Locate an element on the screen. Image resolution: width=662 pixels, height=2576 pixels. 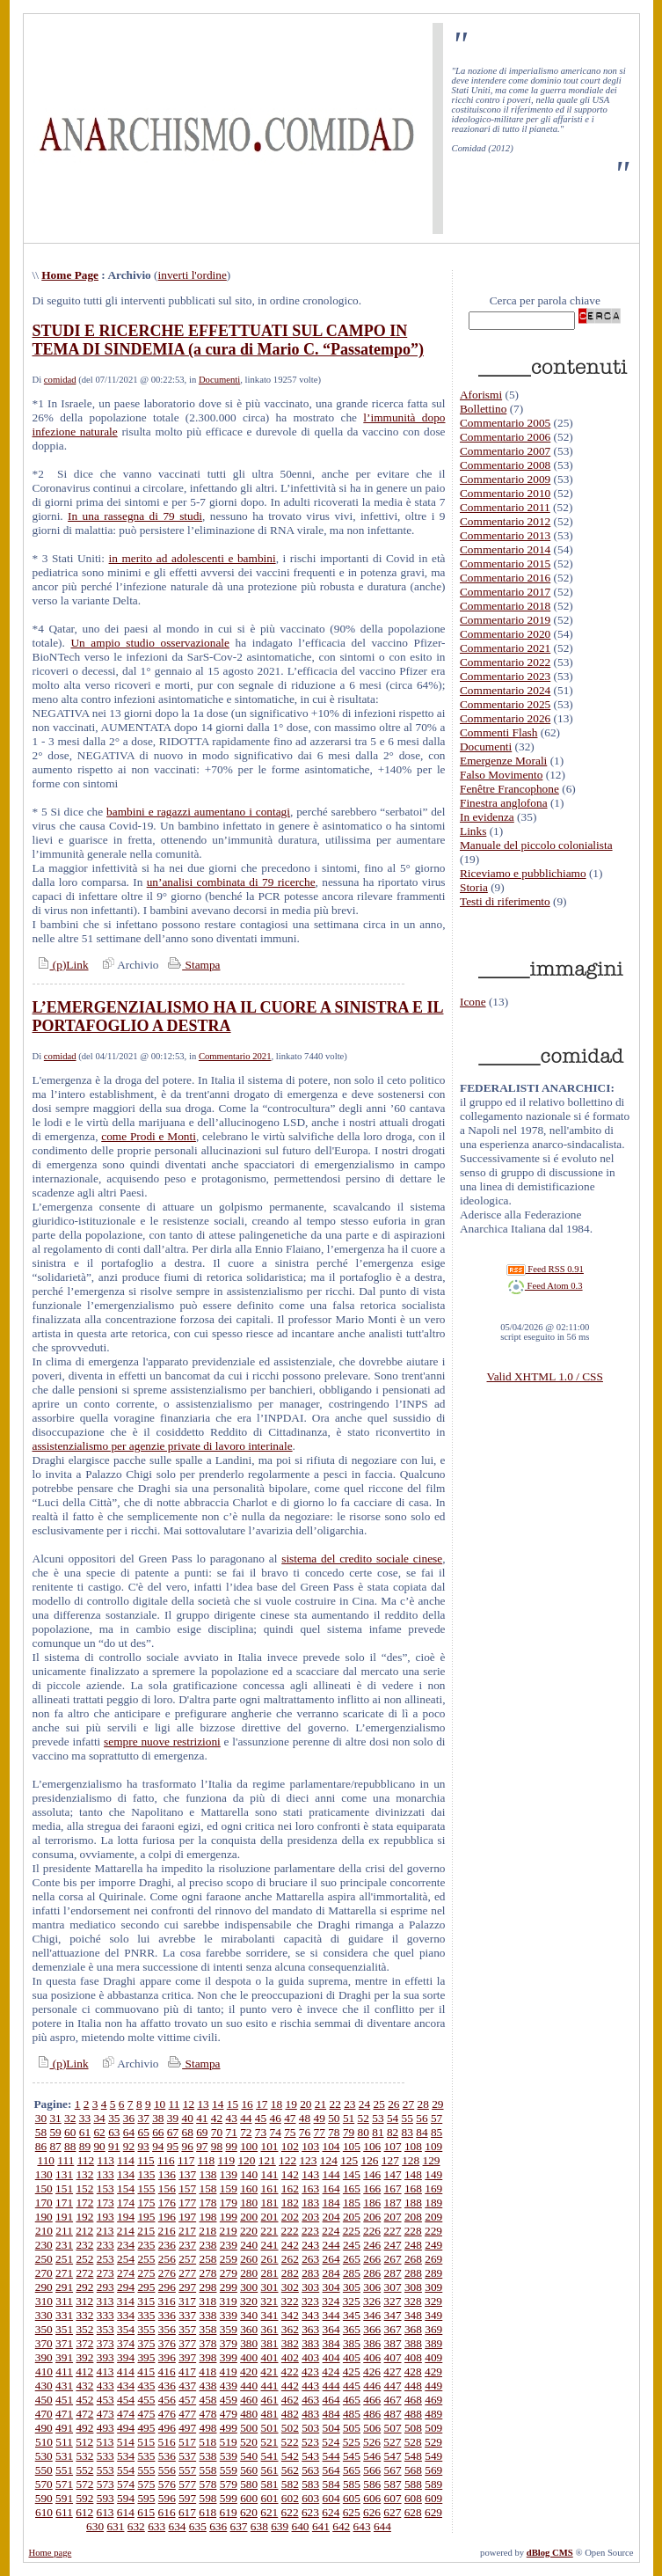
377 is located at coordinates (187, 2343).